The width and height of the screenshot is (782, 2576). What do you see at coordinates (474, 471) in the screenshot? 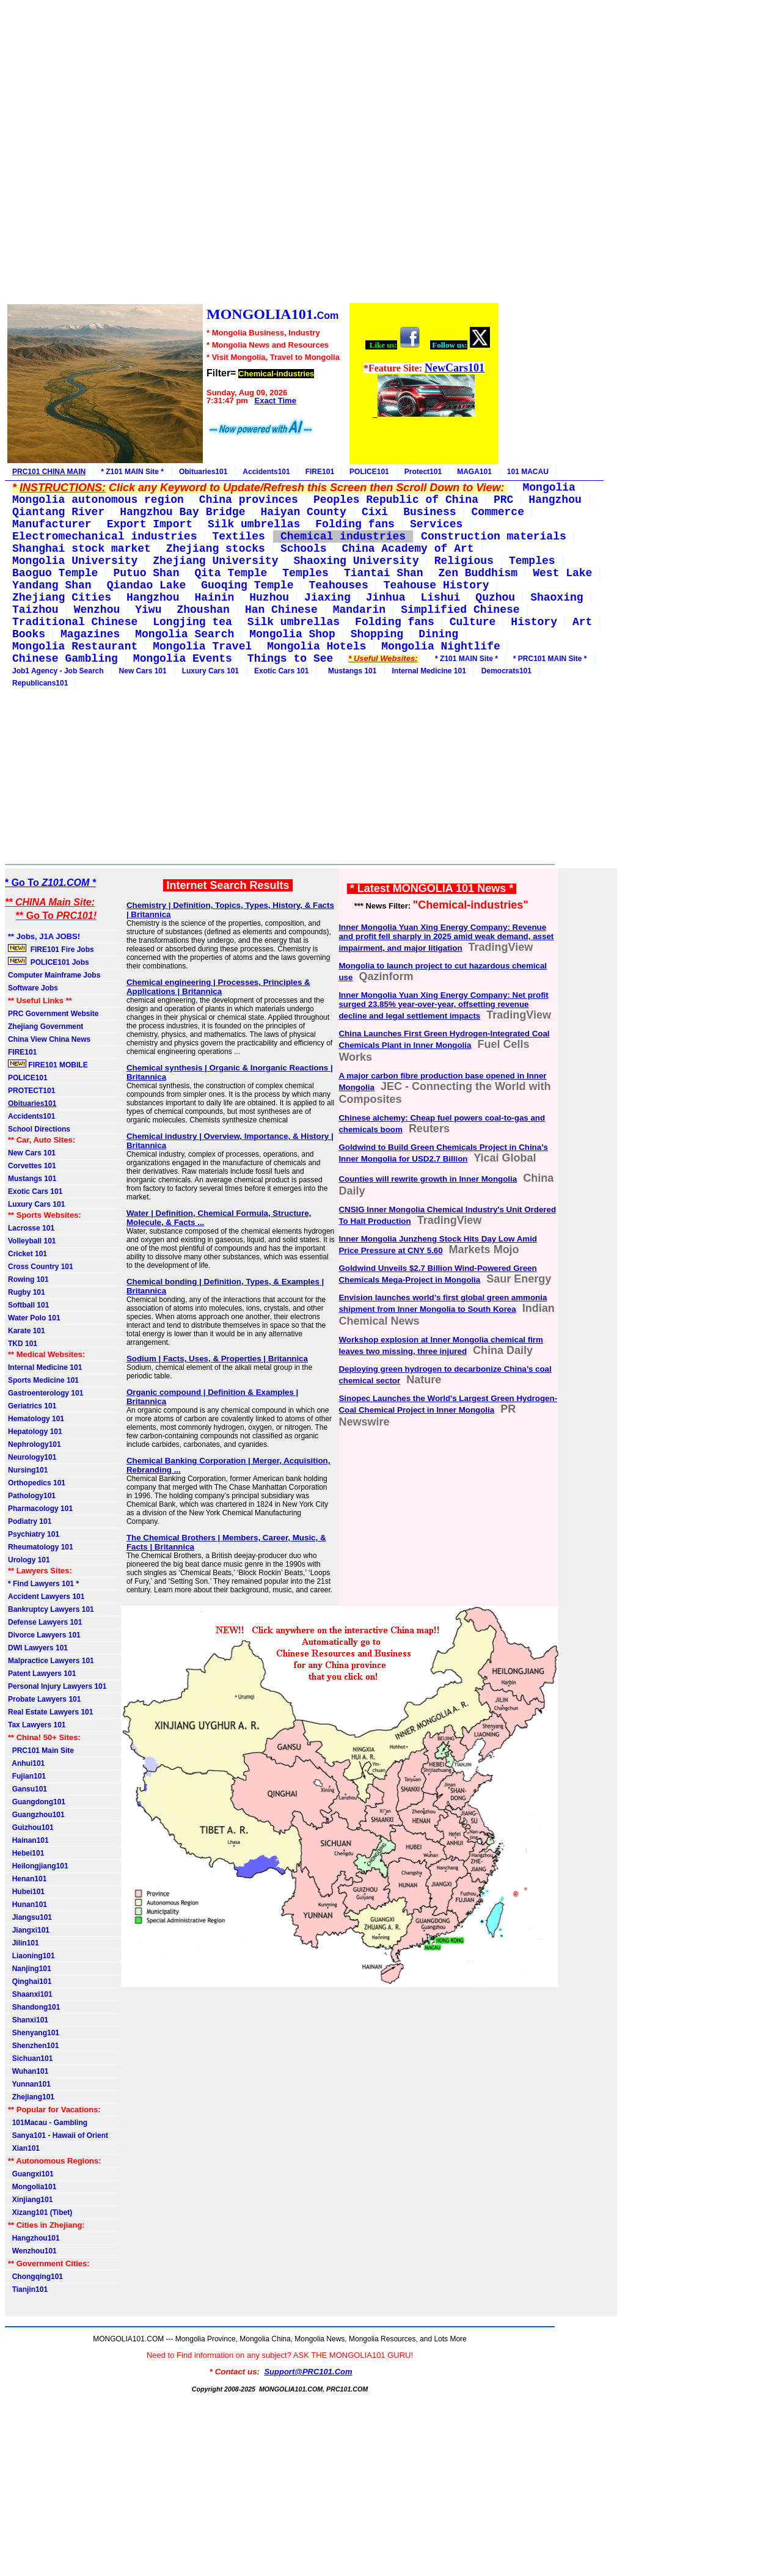
I see `MAGA101` at bounding box center [474, 471].